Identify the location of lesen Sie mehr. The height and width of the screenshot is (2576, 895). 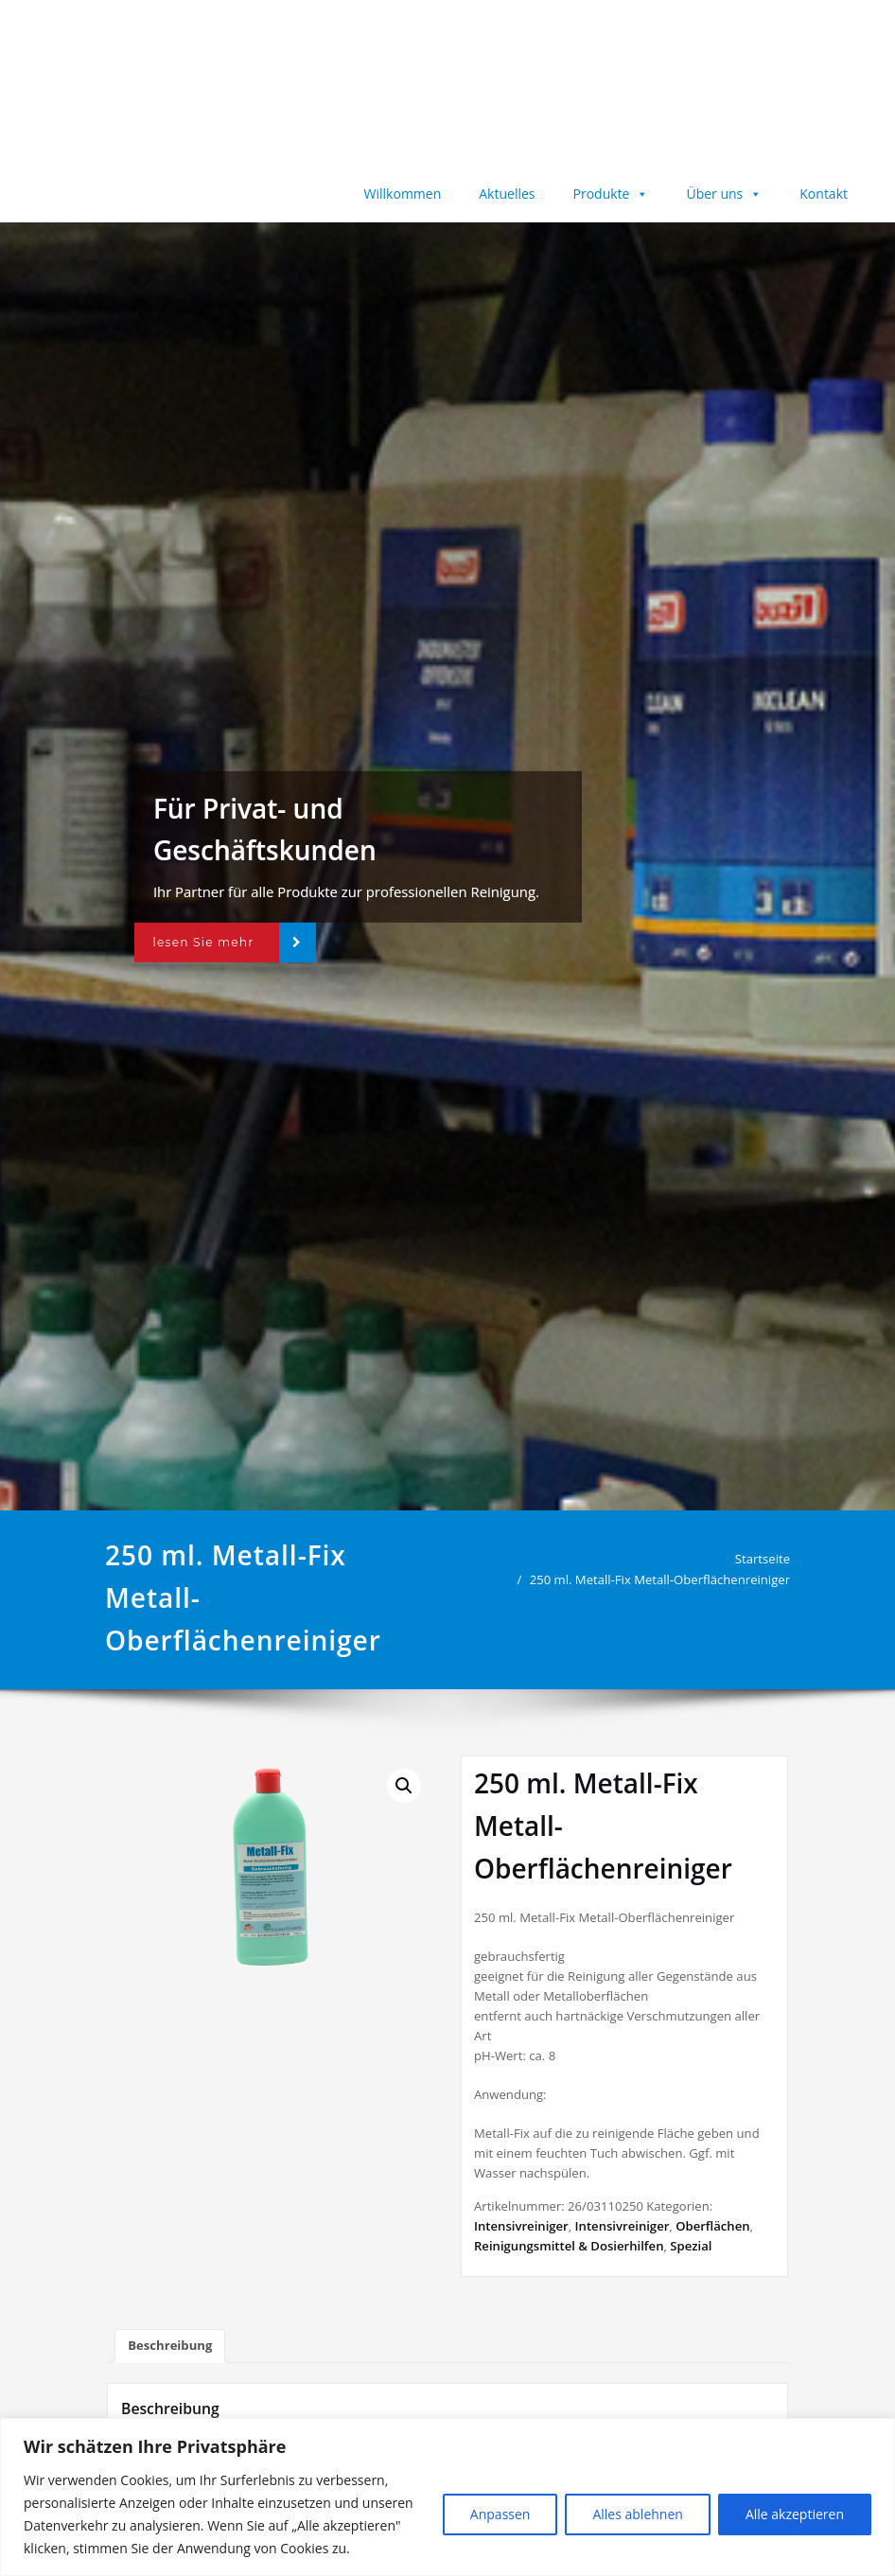
(203, 942).